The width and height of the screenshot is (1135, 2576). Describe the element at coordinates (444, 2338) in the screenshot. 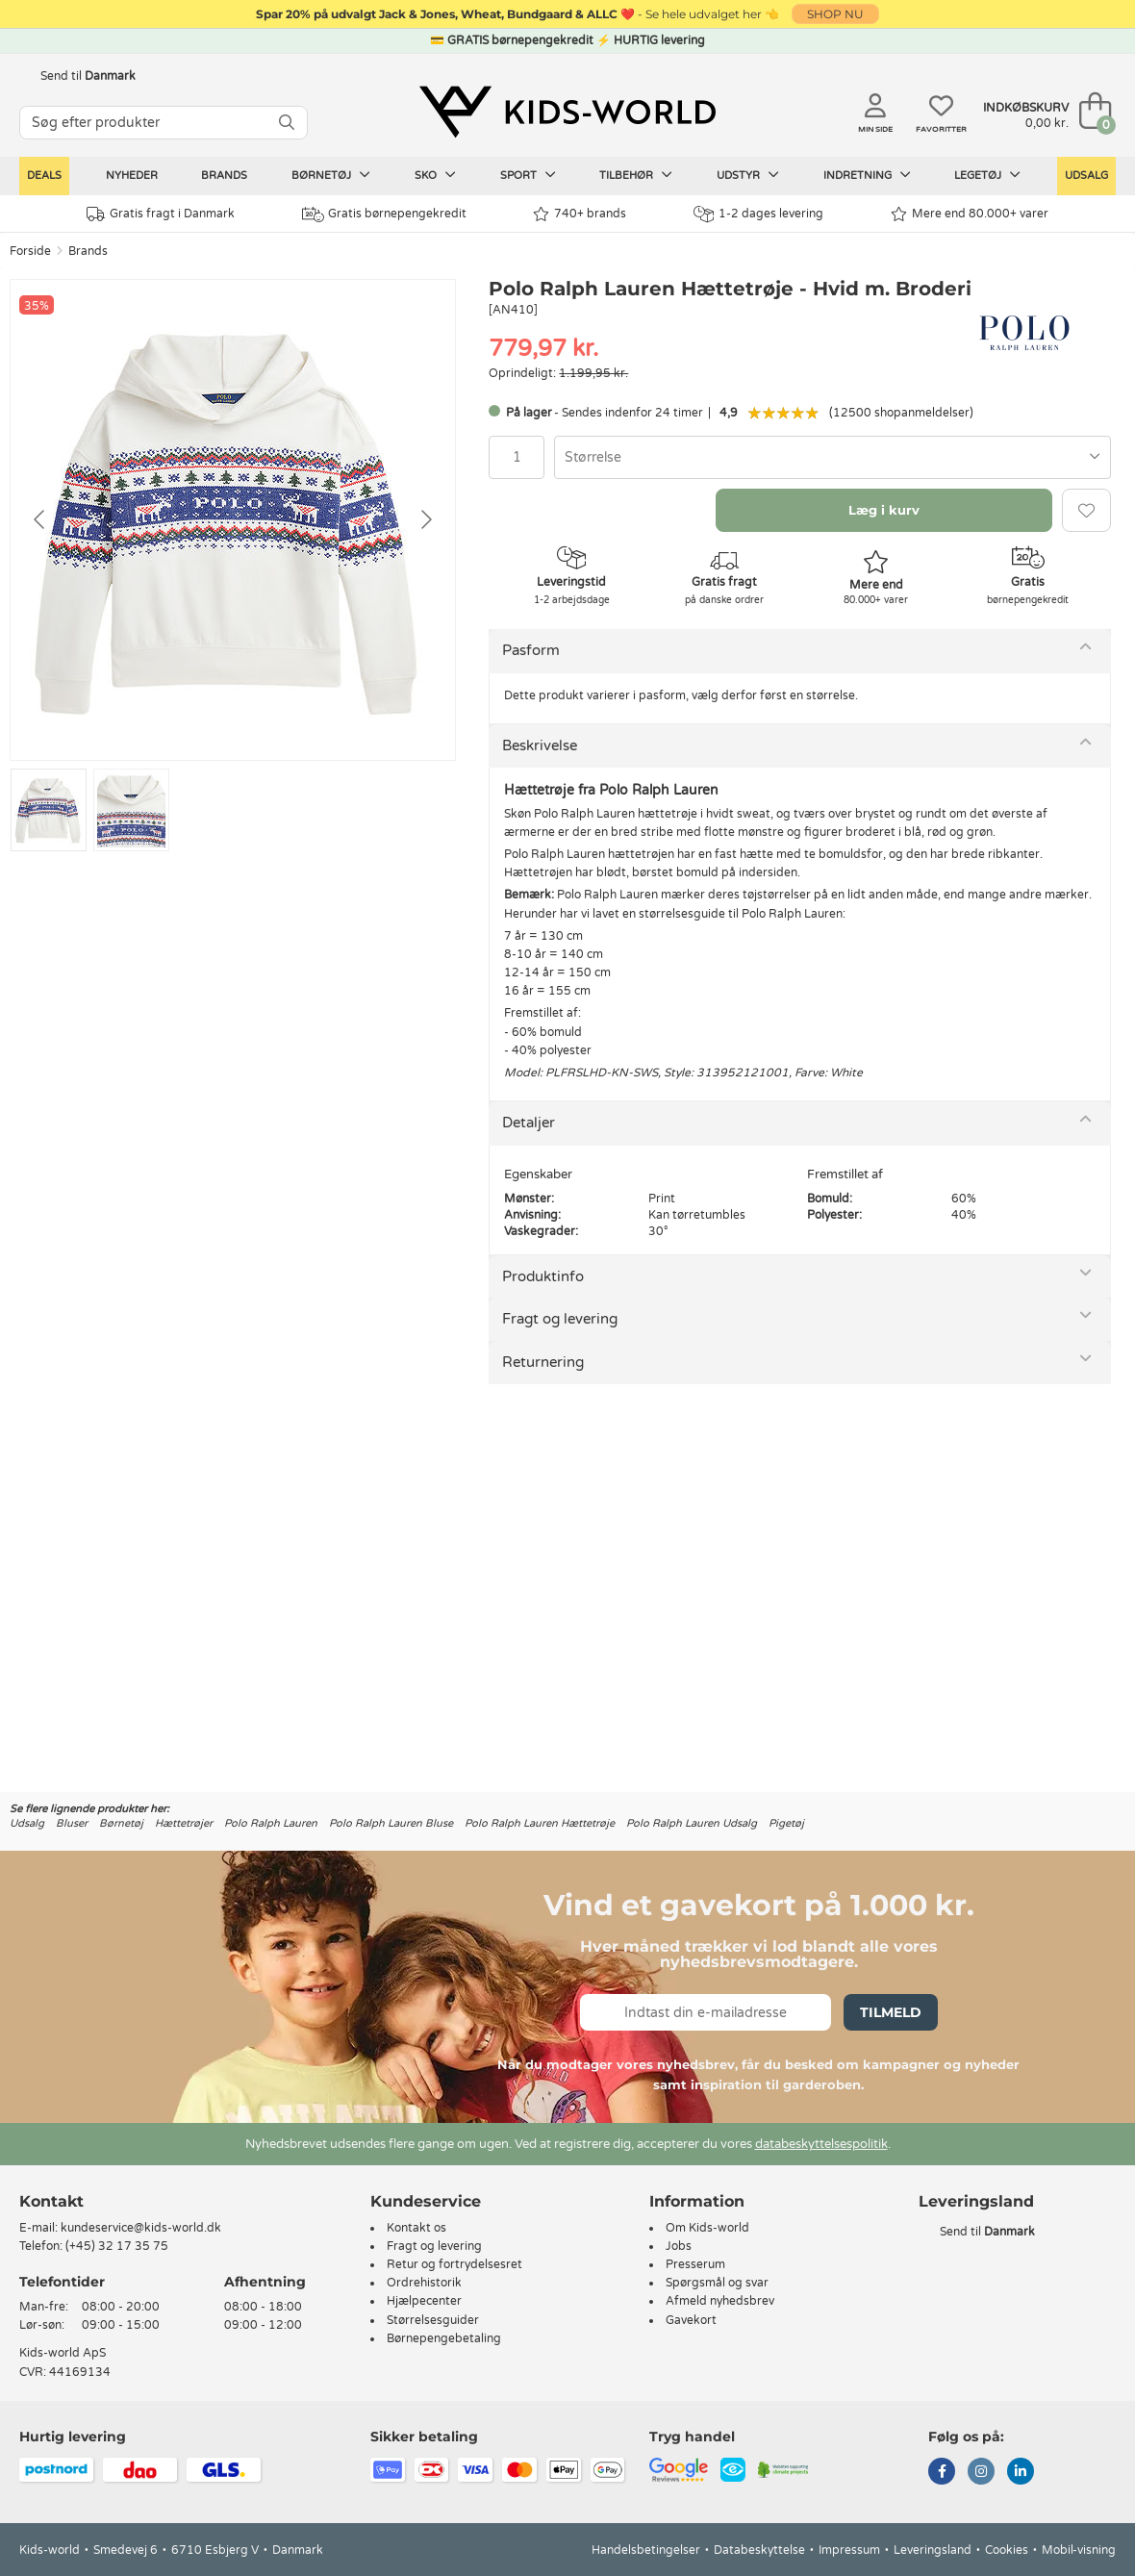

I see `Børnepengebetaling` at that location.